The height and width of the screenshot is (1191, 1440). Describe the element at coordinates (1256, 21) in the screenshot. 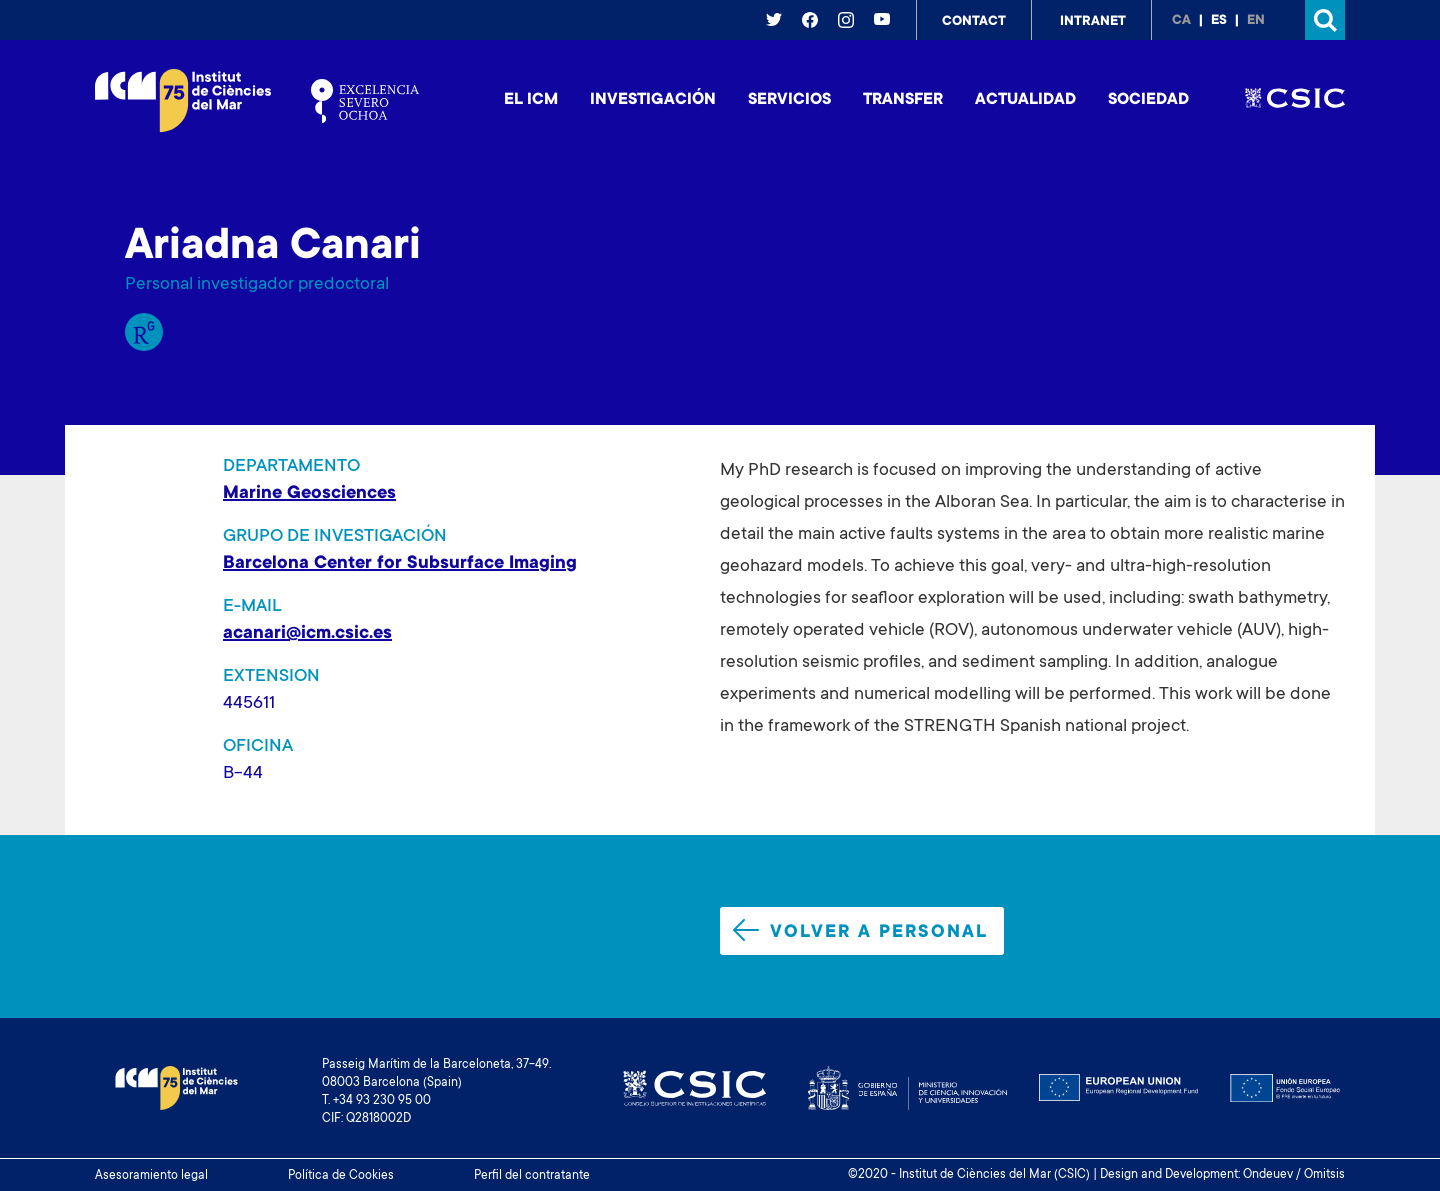

I see `en` at that location.